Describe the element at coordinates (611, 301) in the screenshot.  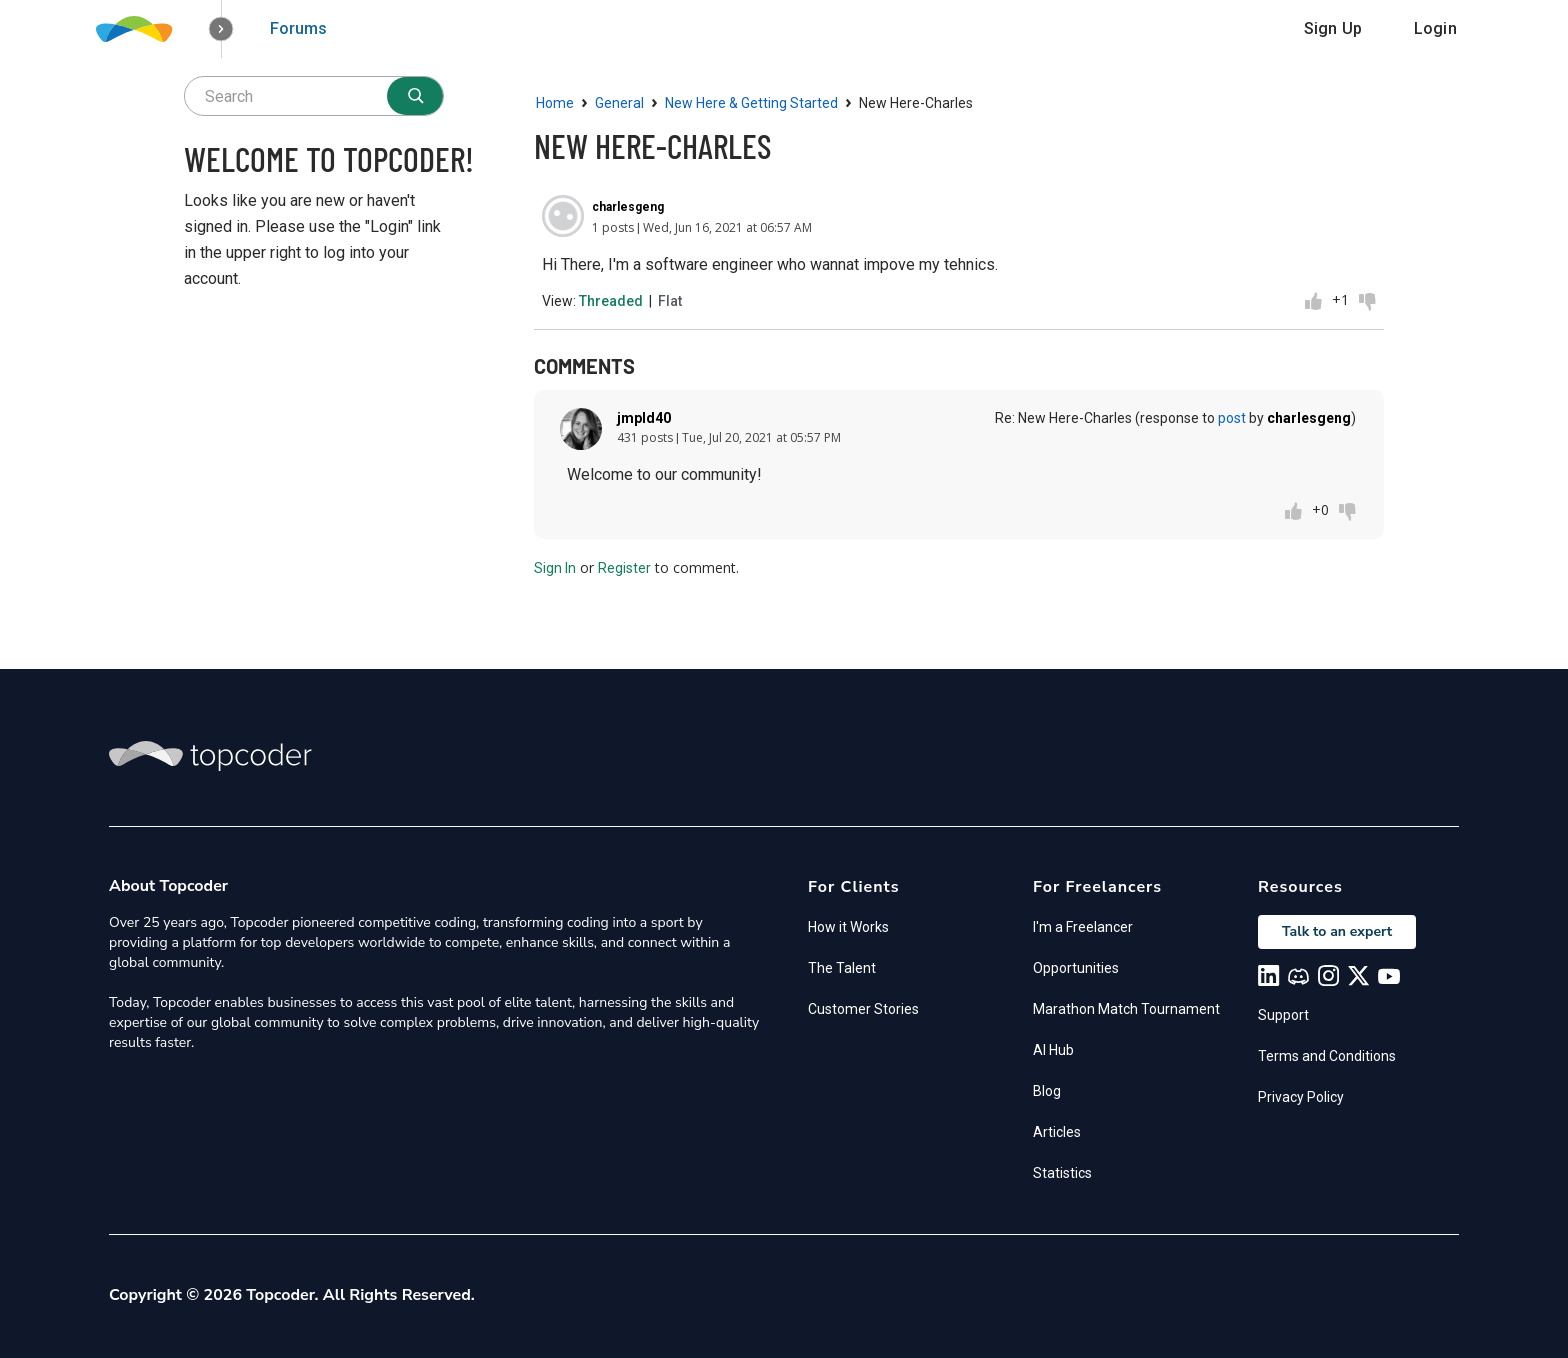
I see `Threaded` at that location.